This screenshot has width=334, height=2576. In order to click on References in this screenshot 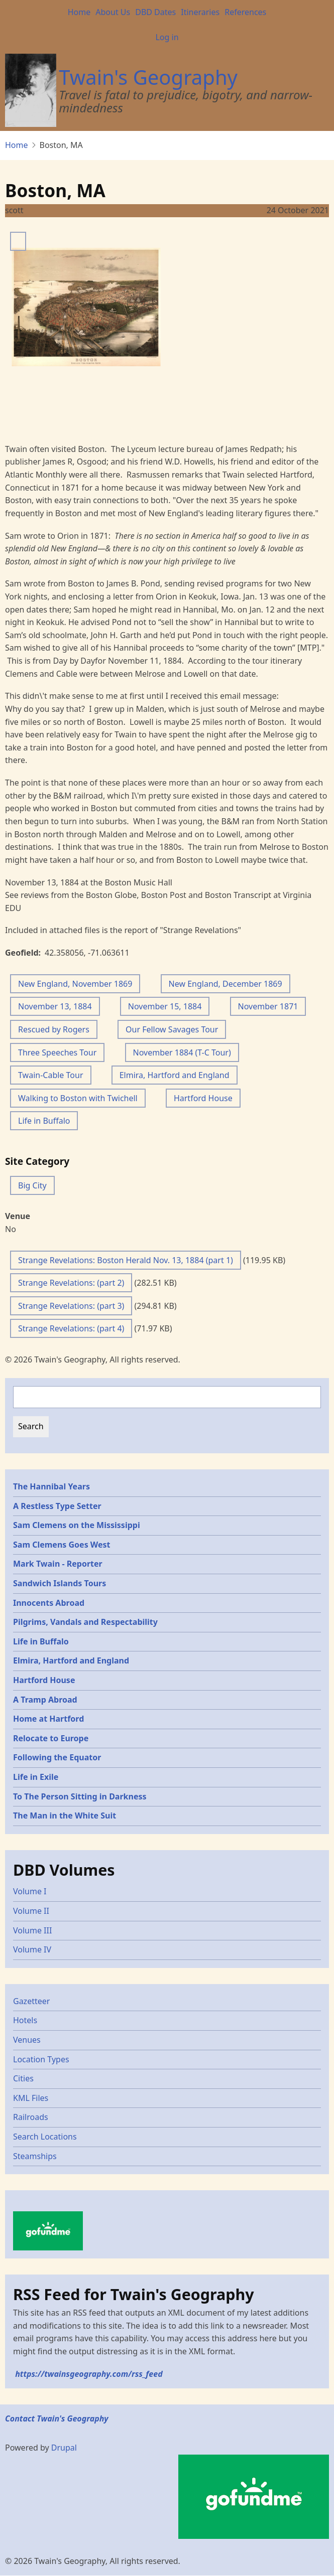, I will do `click(245, 12)`.